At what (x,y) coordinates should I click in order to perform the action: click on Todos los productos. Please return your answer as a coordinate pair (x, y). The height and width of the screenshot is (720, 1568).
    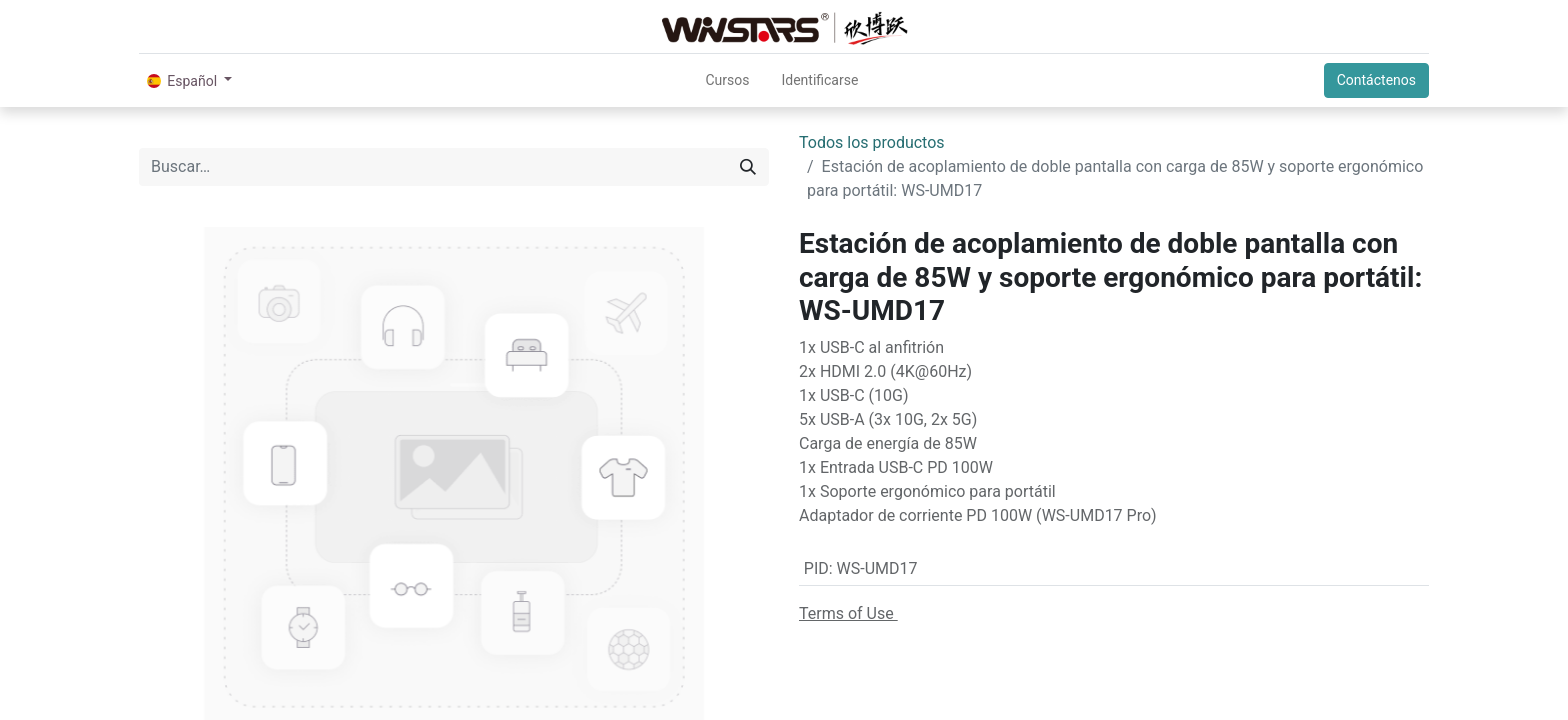
    Looking at the image, I should click on (872, 142).